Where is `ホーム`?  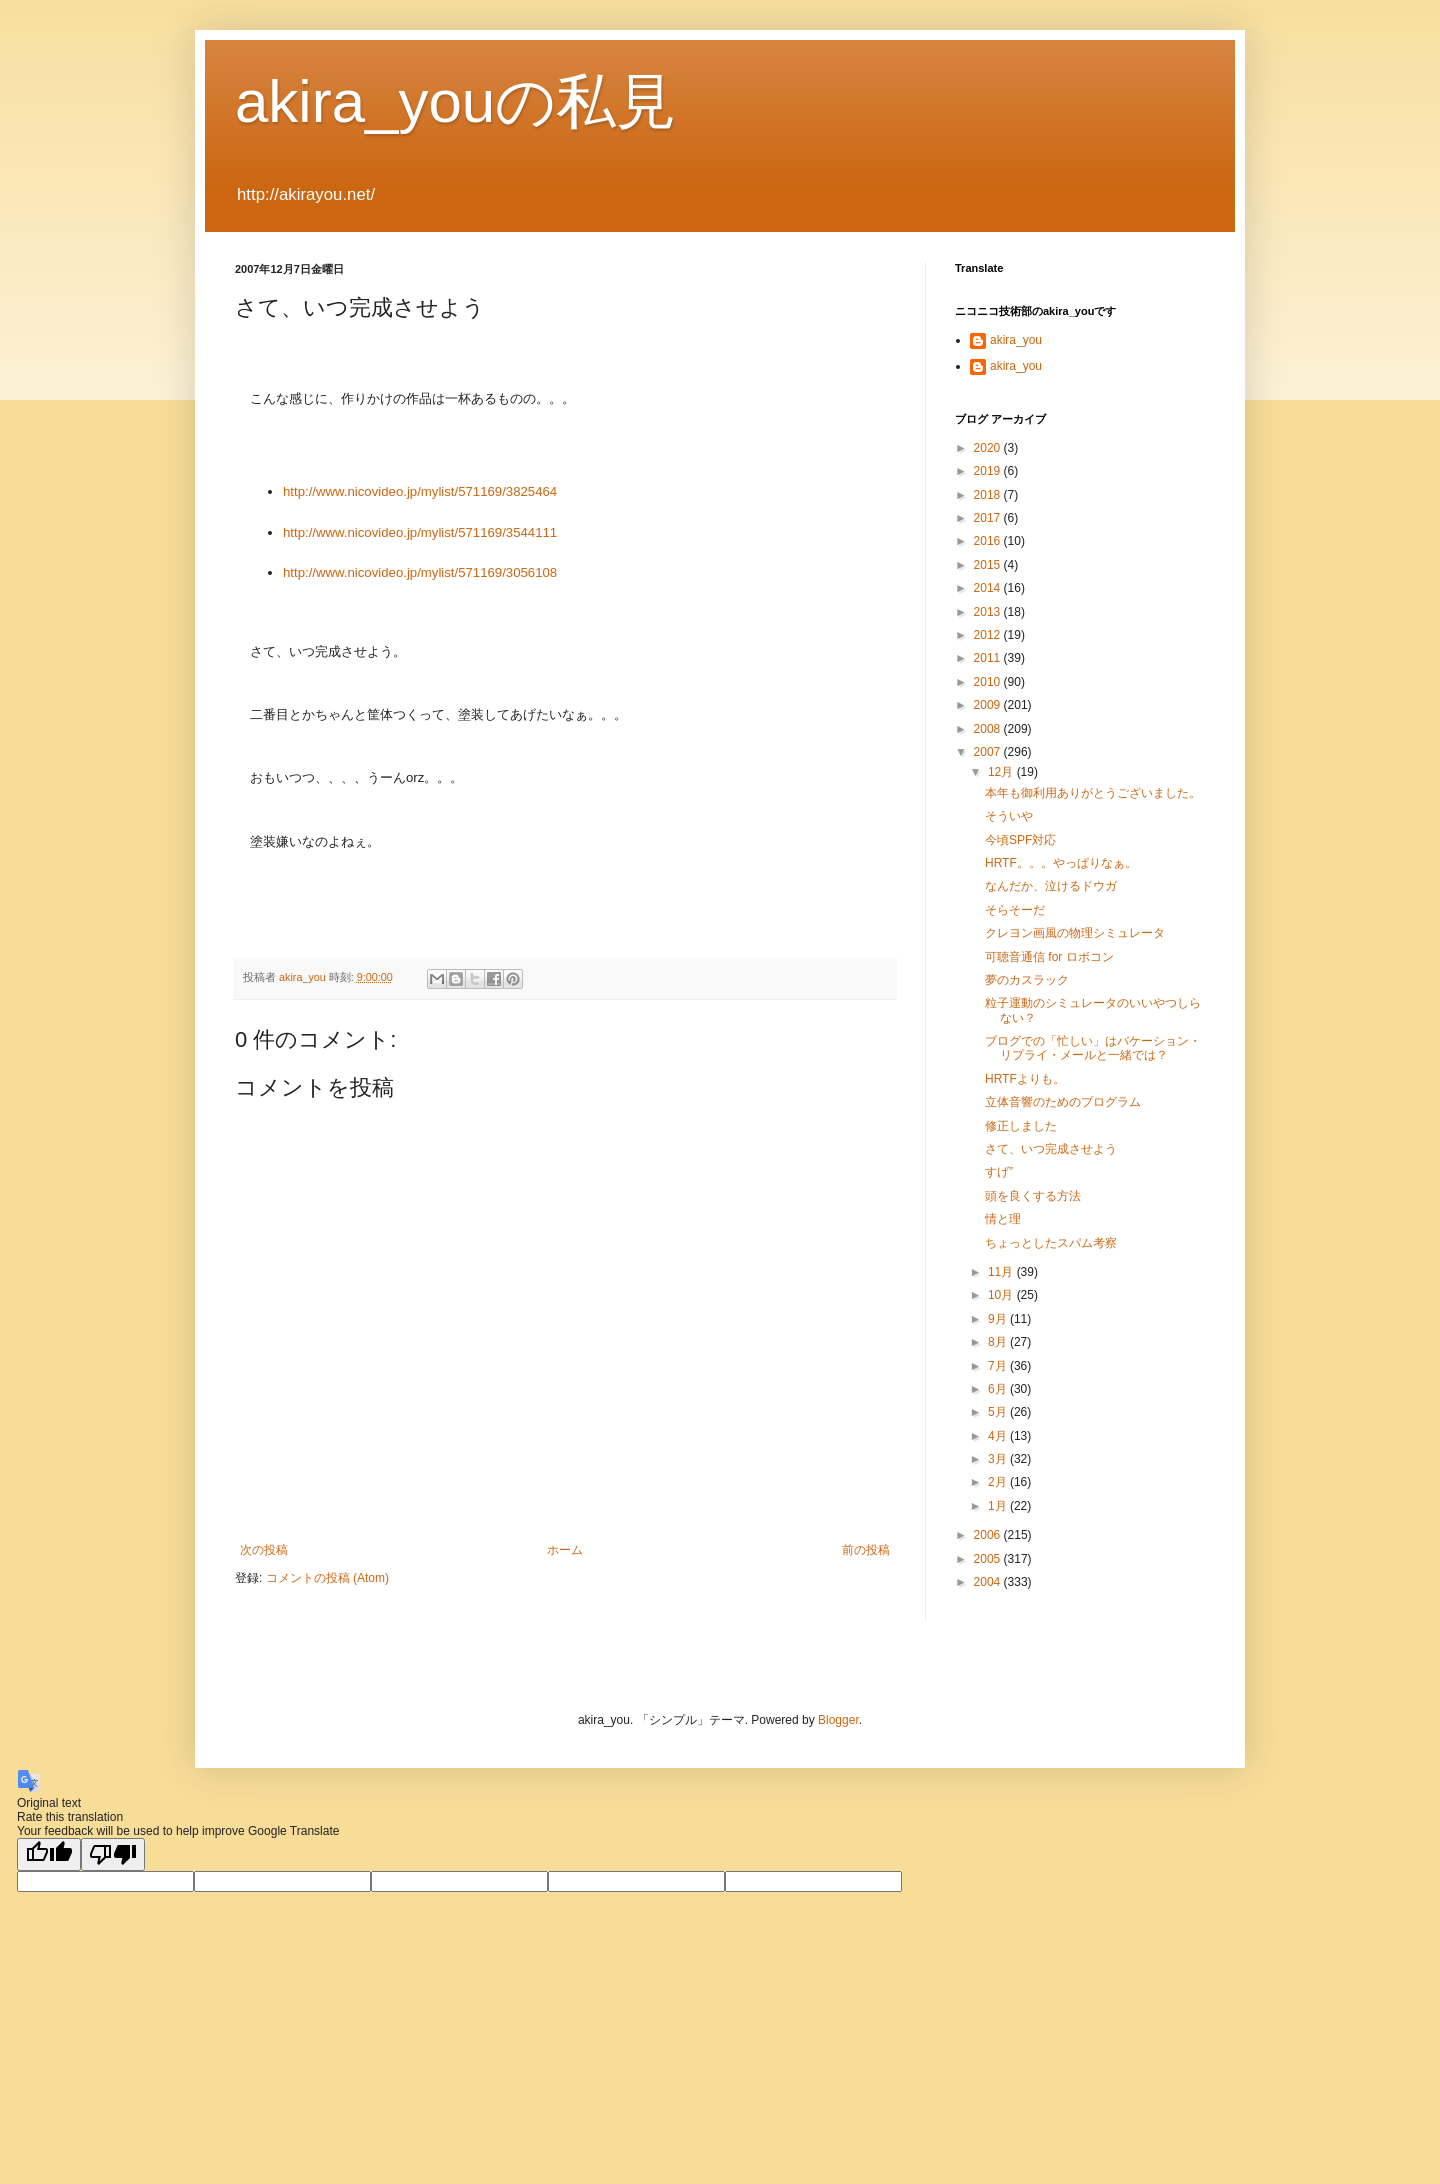
ホーム is located at coordinates (565, 1550).